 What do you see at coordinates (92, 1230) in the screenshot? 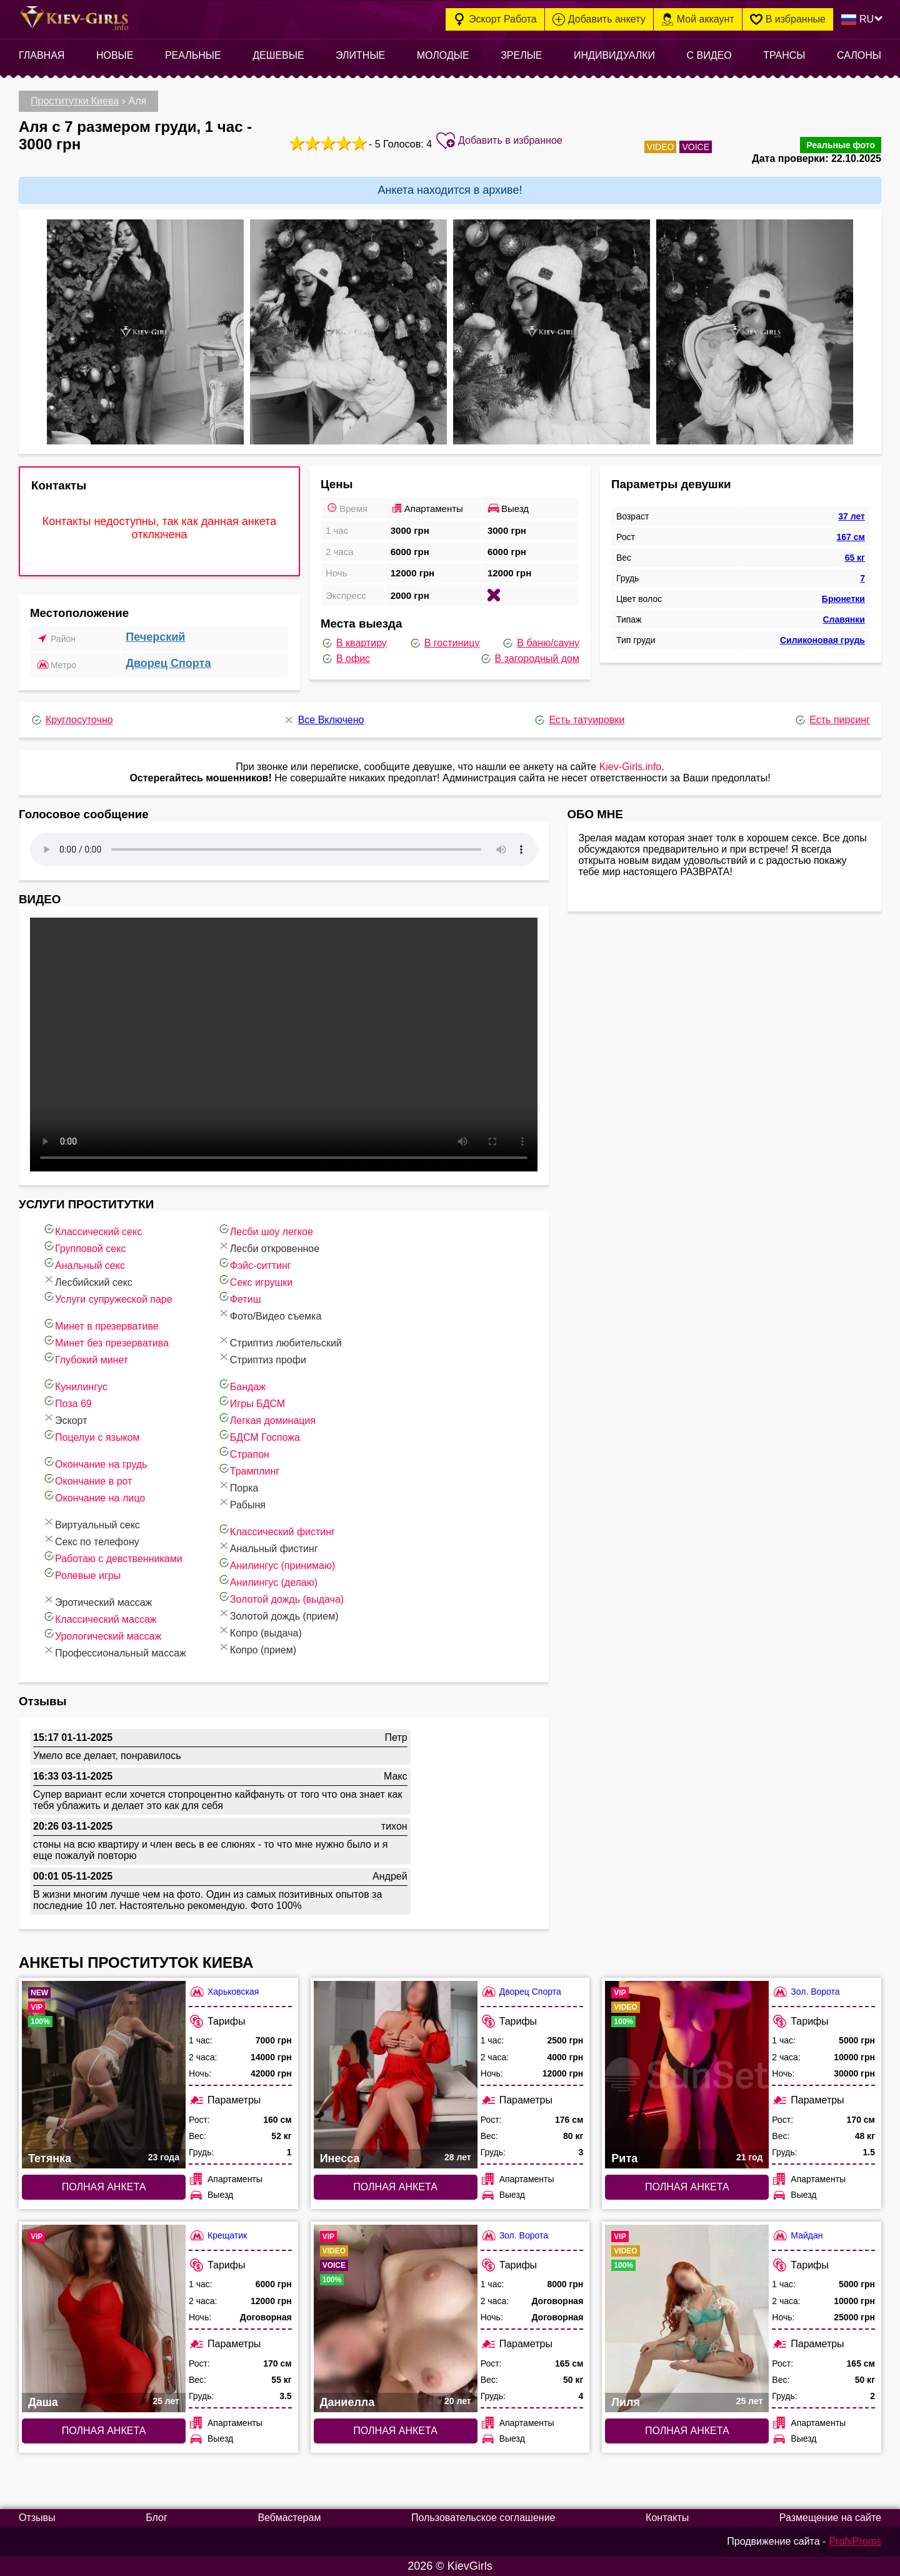
I see `Классический секс` at bounding box center [92, 1230].